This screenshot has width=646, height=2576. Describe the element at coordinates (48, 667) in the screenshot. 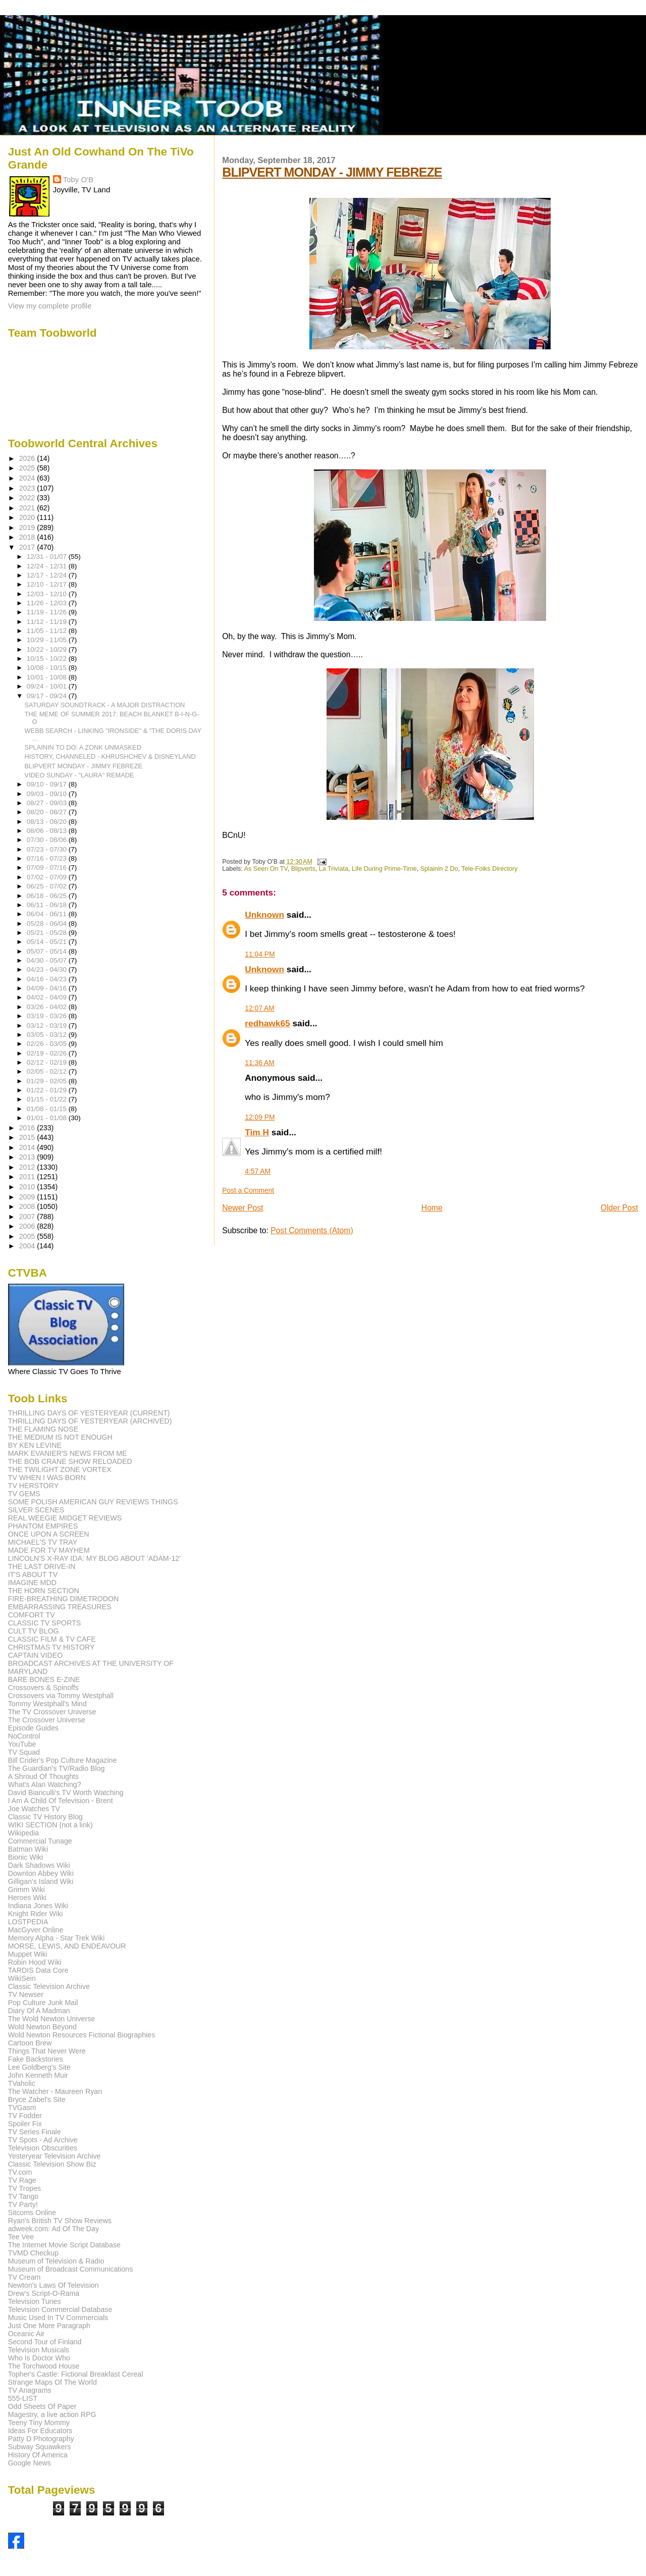

I see `10/08 - 10/15` at that location.